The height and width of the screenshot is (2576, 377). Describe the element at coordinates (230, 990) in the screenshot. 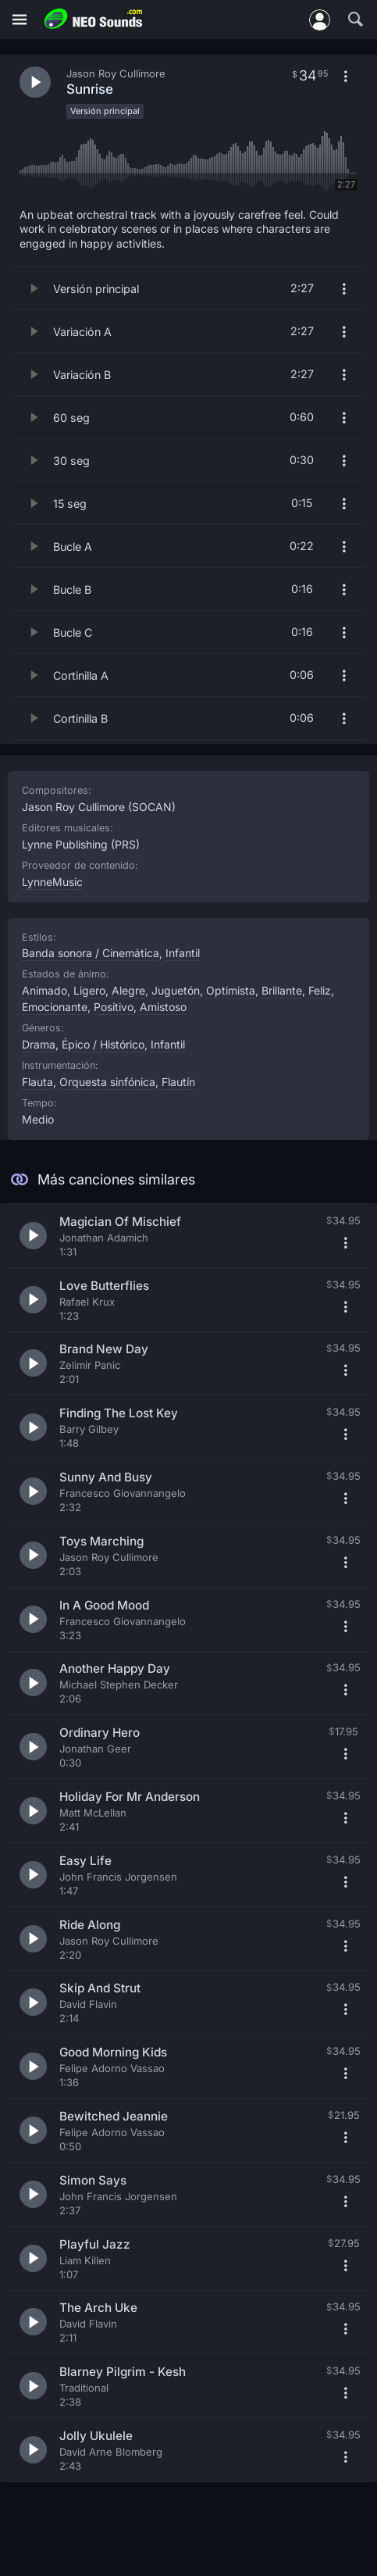

I see `Optimista` at that location.